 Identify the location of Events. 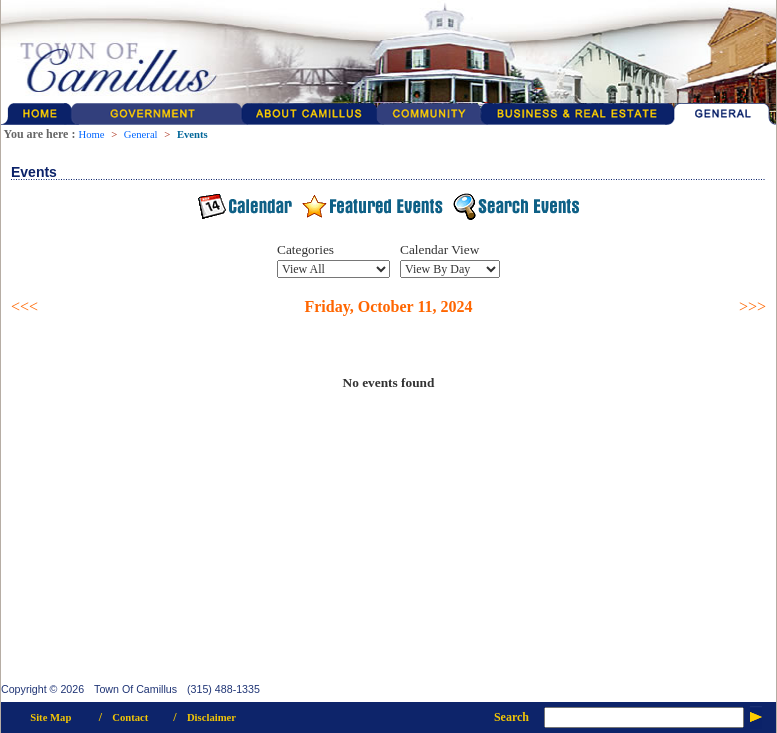
(192, 134).